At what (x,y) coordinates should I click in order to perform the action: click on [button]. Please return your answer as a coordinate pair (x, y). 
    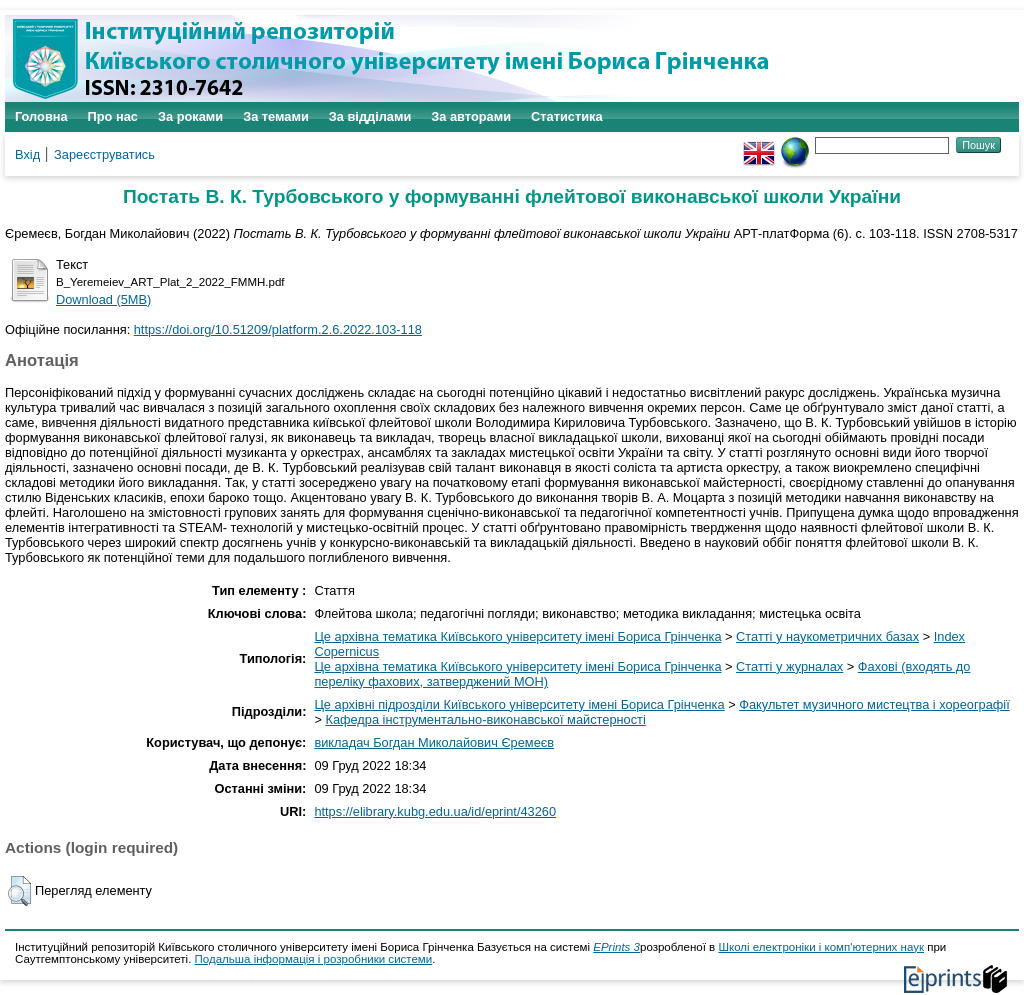
    Looking at the image, I should click on (19, 891).